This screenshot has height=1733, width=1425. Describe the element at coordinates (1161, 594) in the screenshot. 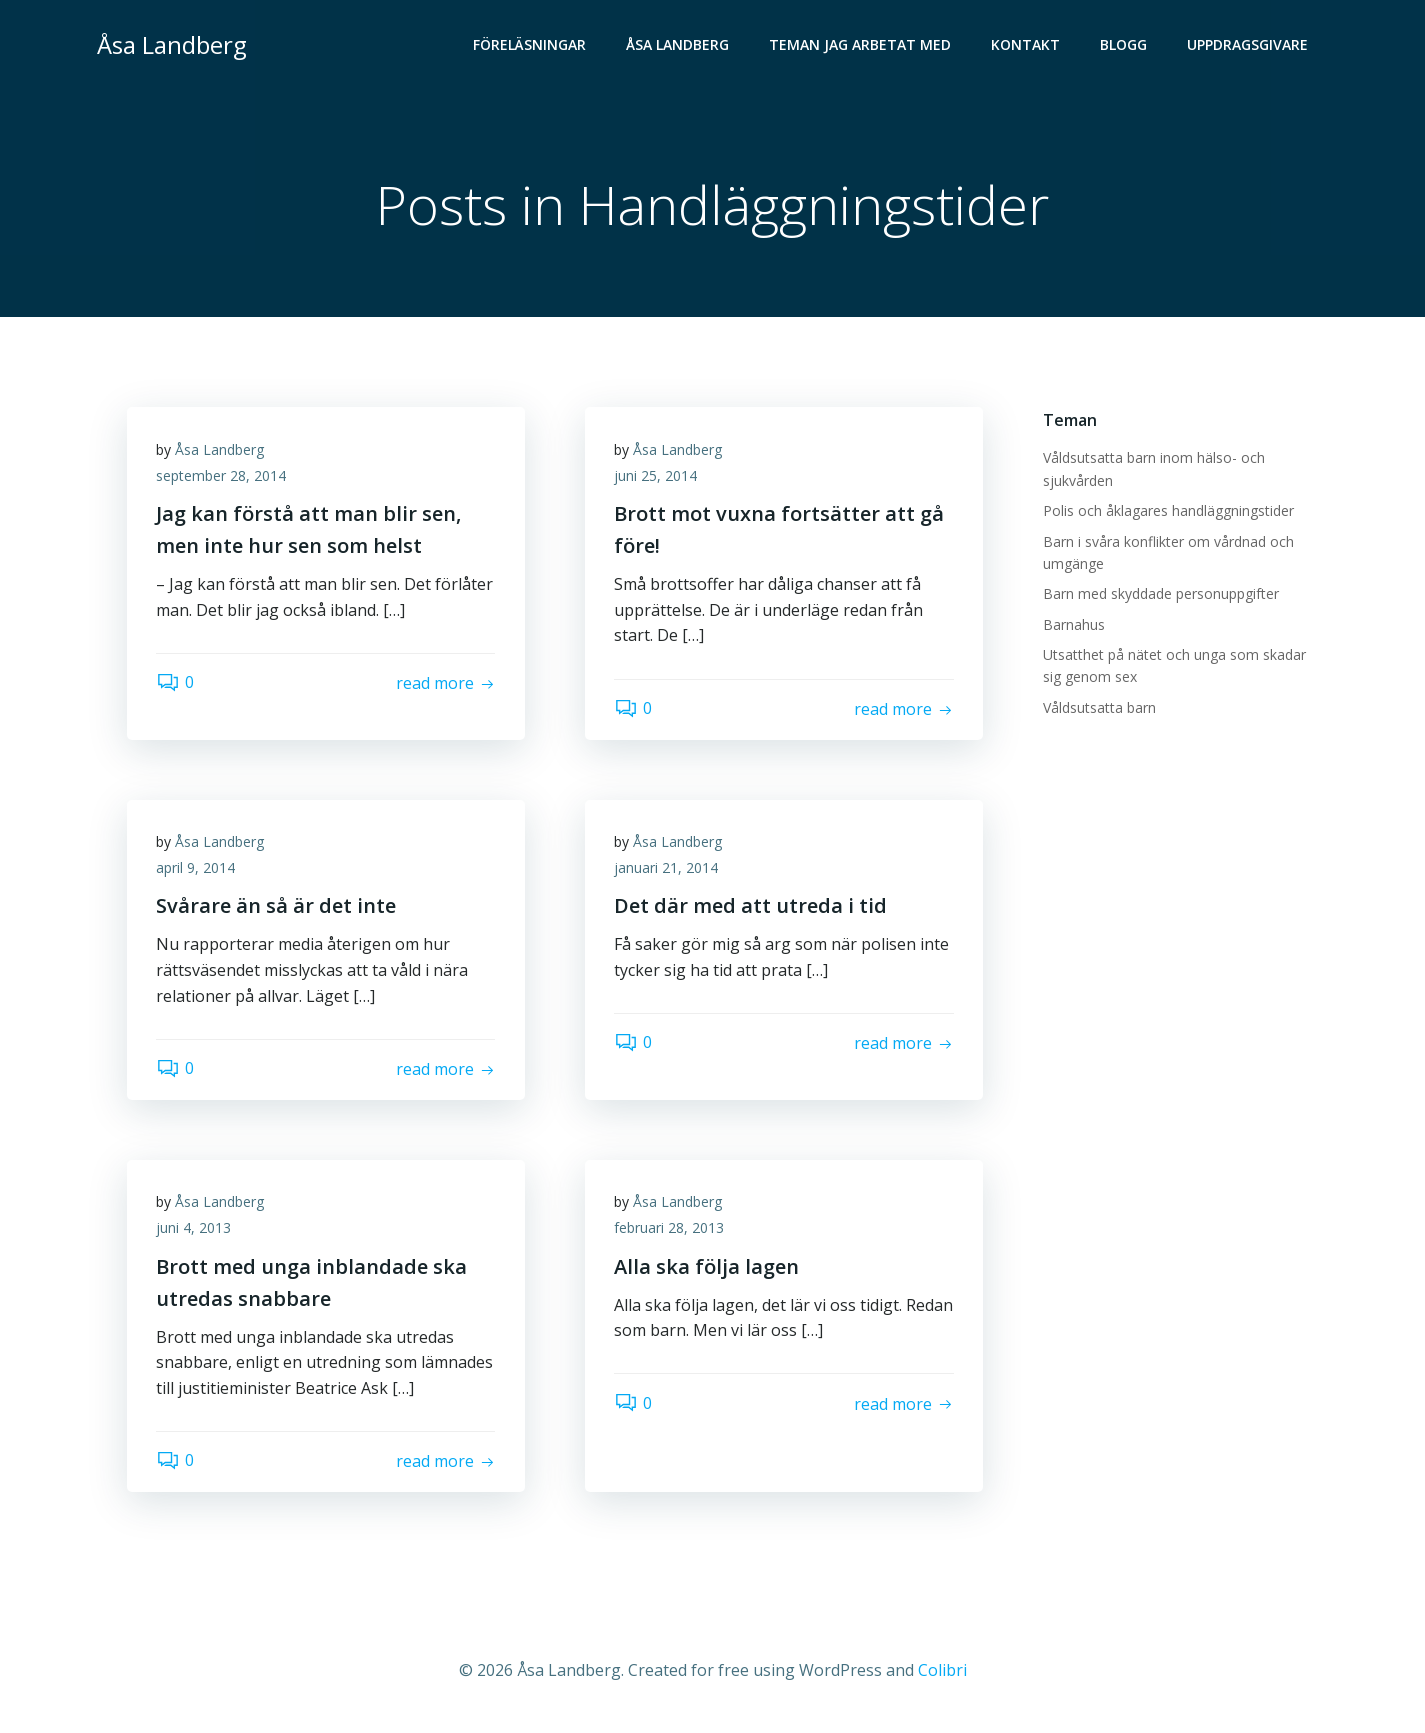

I see `Barn med skyddade personuppgifter` at that location.